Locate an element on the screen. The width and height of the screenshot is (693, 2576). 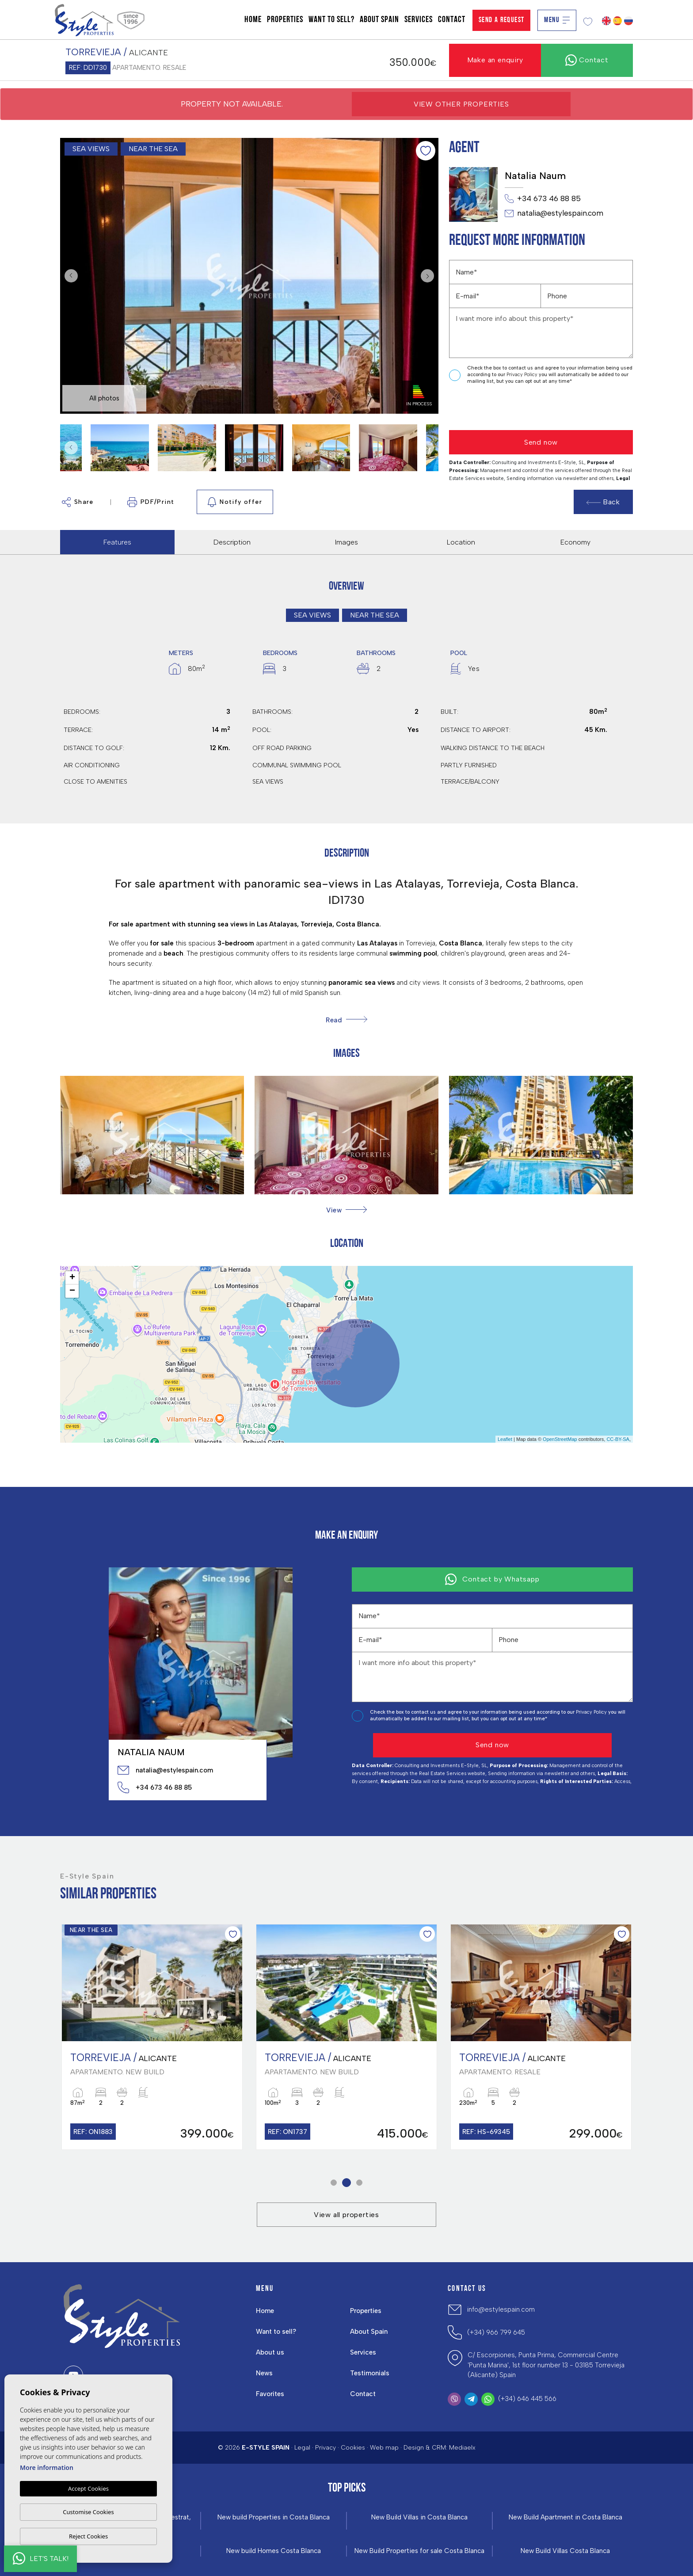
Next is located at coordinates (429, 276).